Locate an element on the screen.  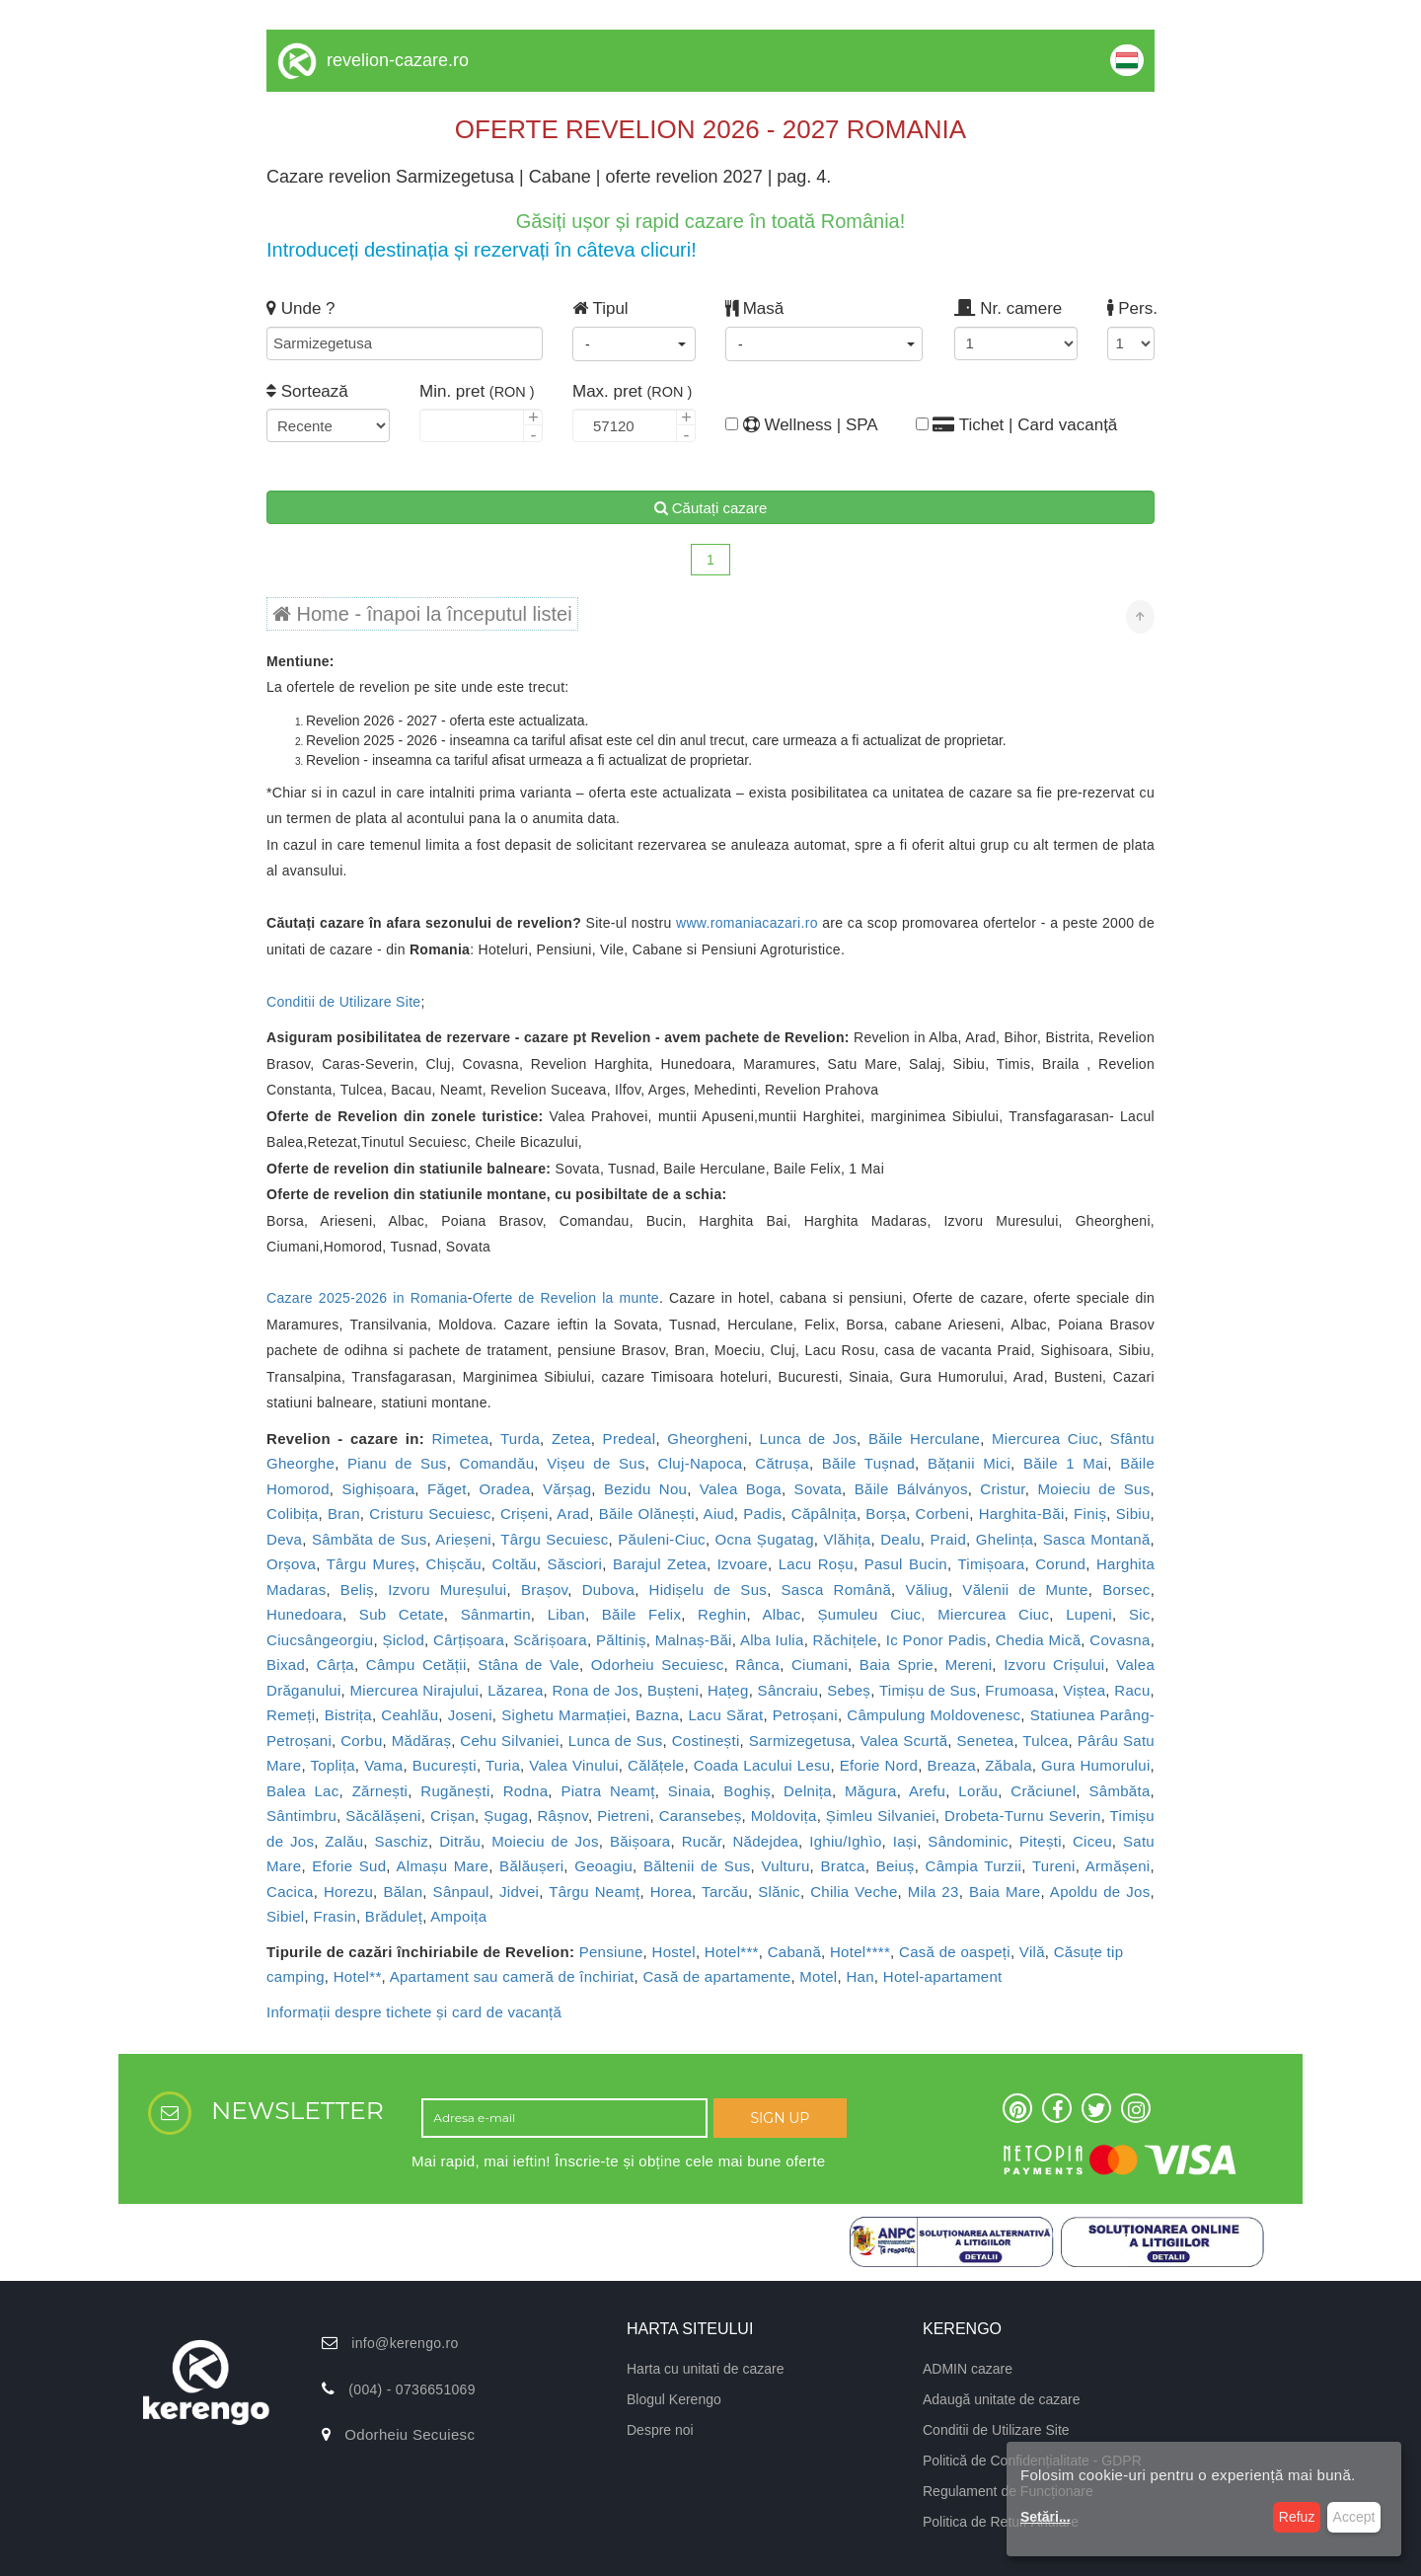
Rucăr is located at coordinates (702, 1841).